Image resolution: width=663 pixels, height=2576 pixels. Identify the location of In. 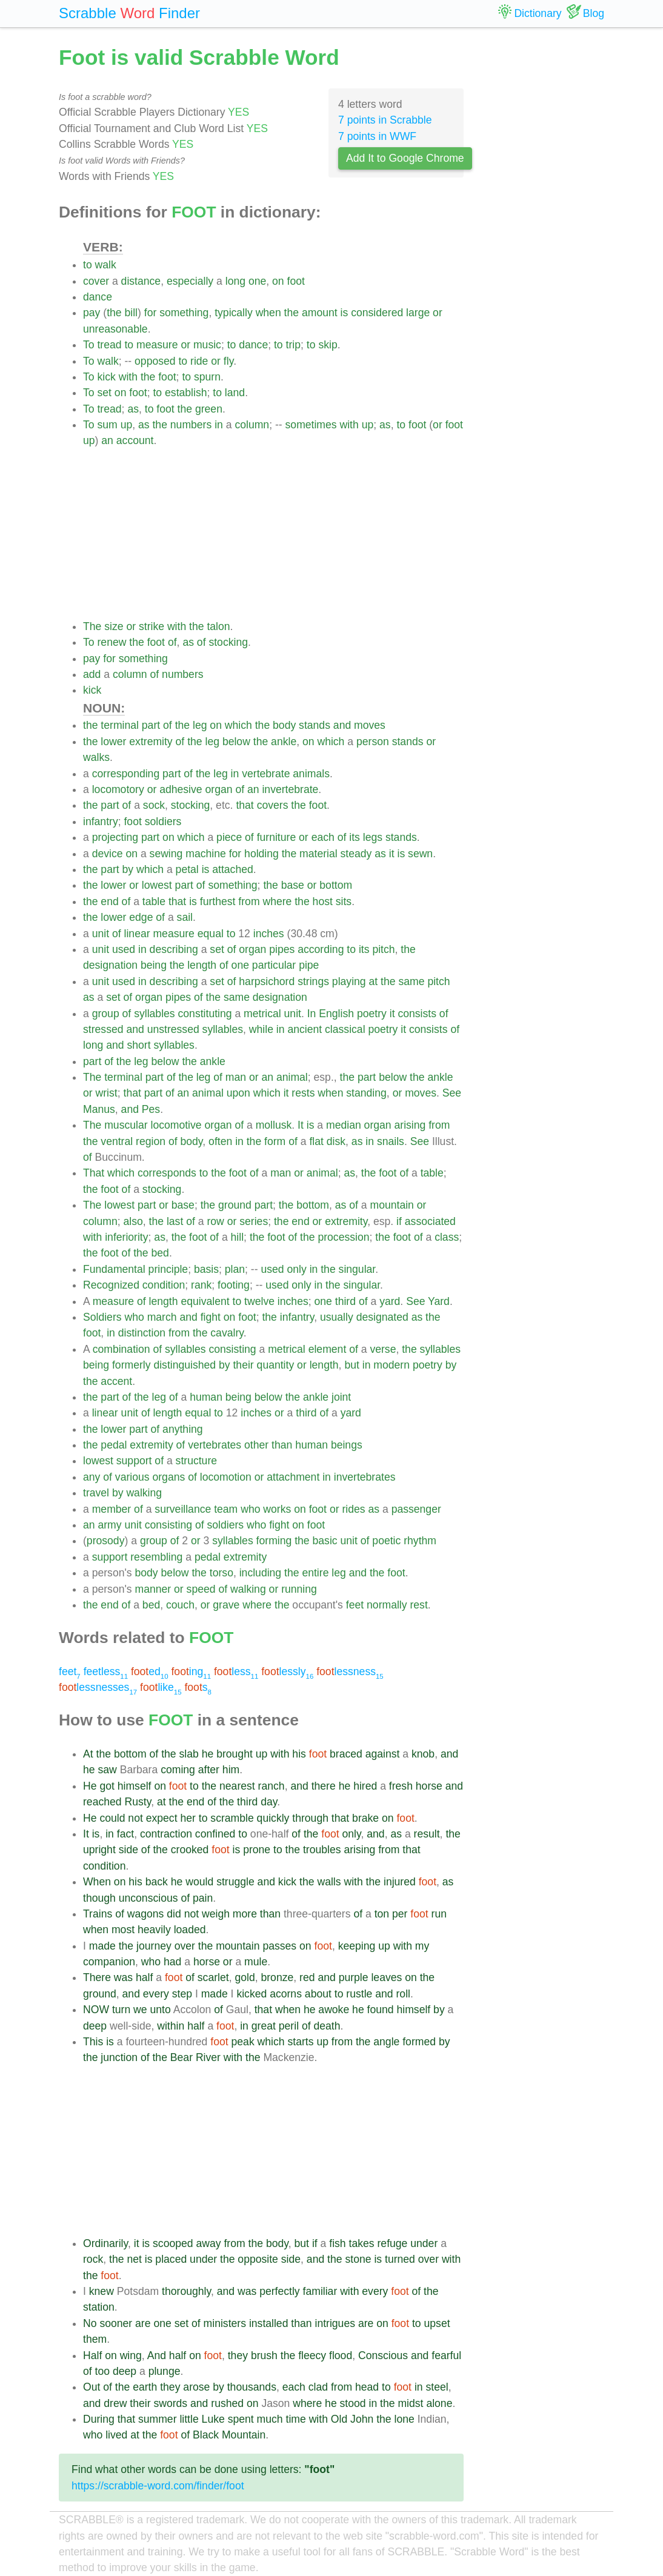
(311, 1013).